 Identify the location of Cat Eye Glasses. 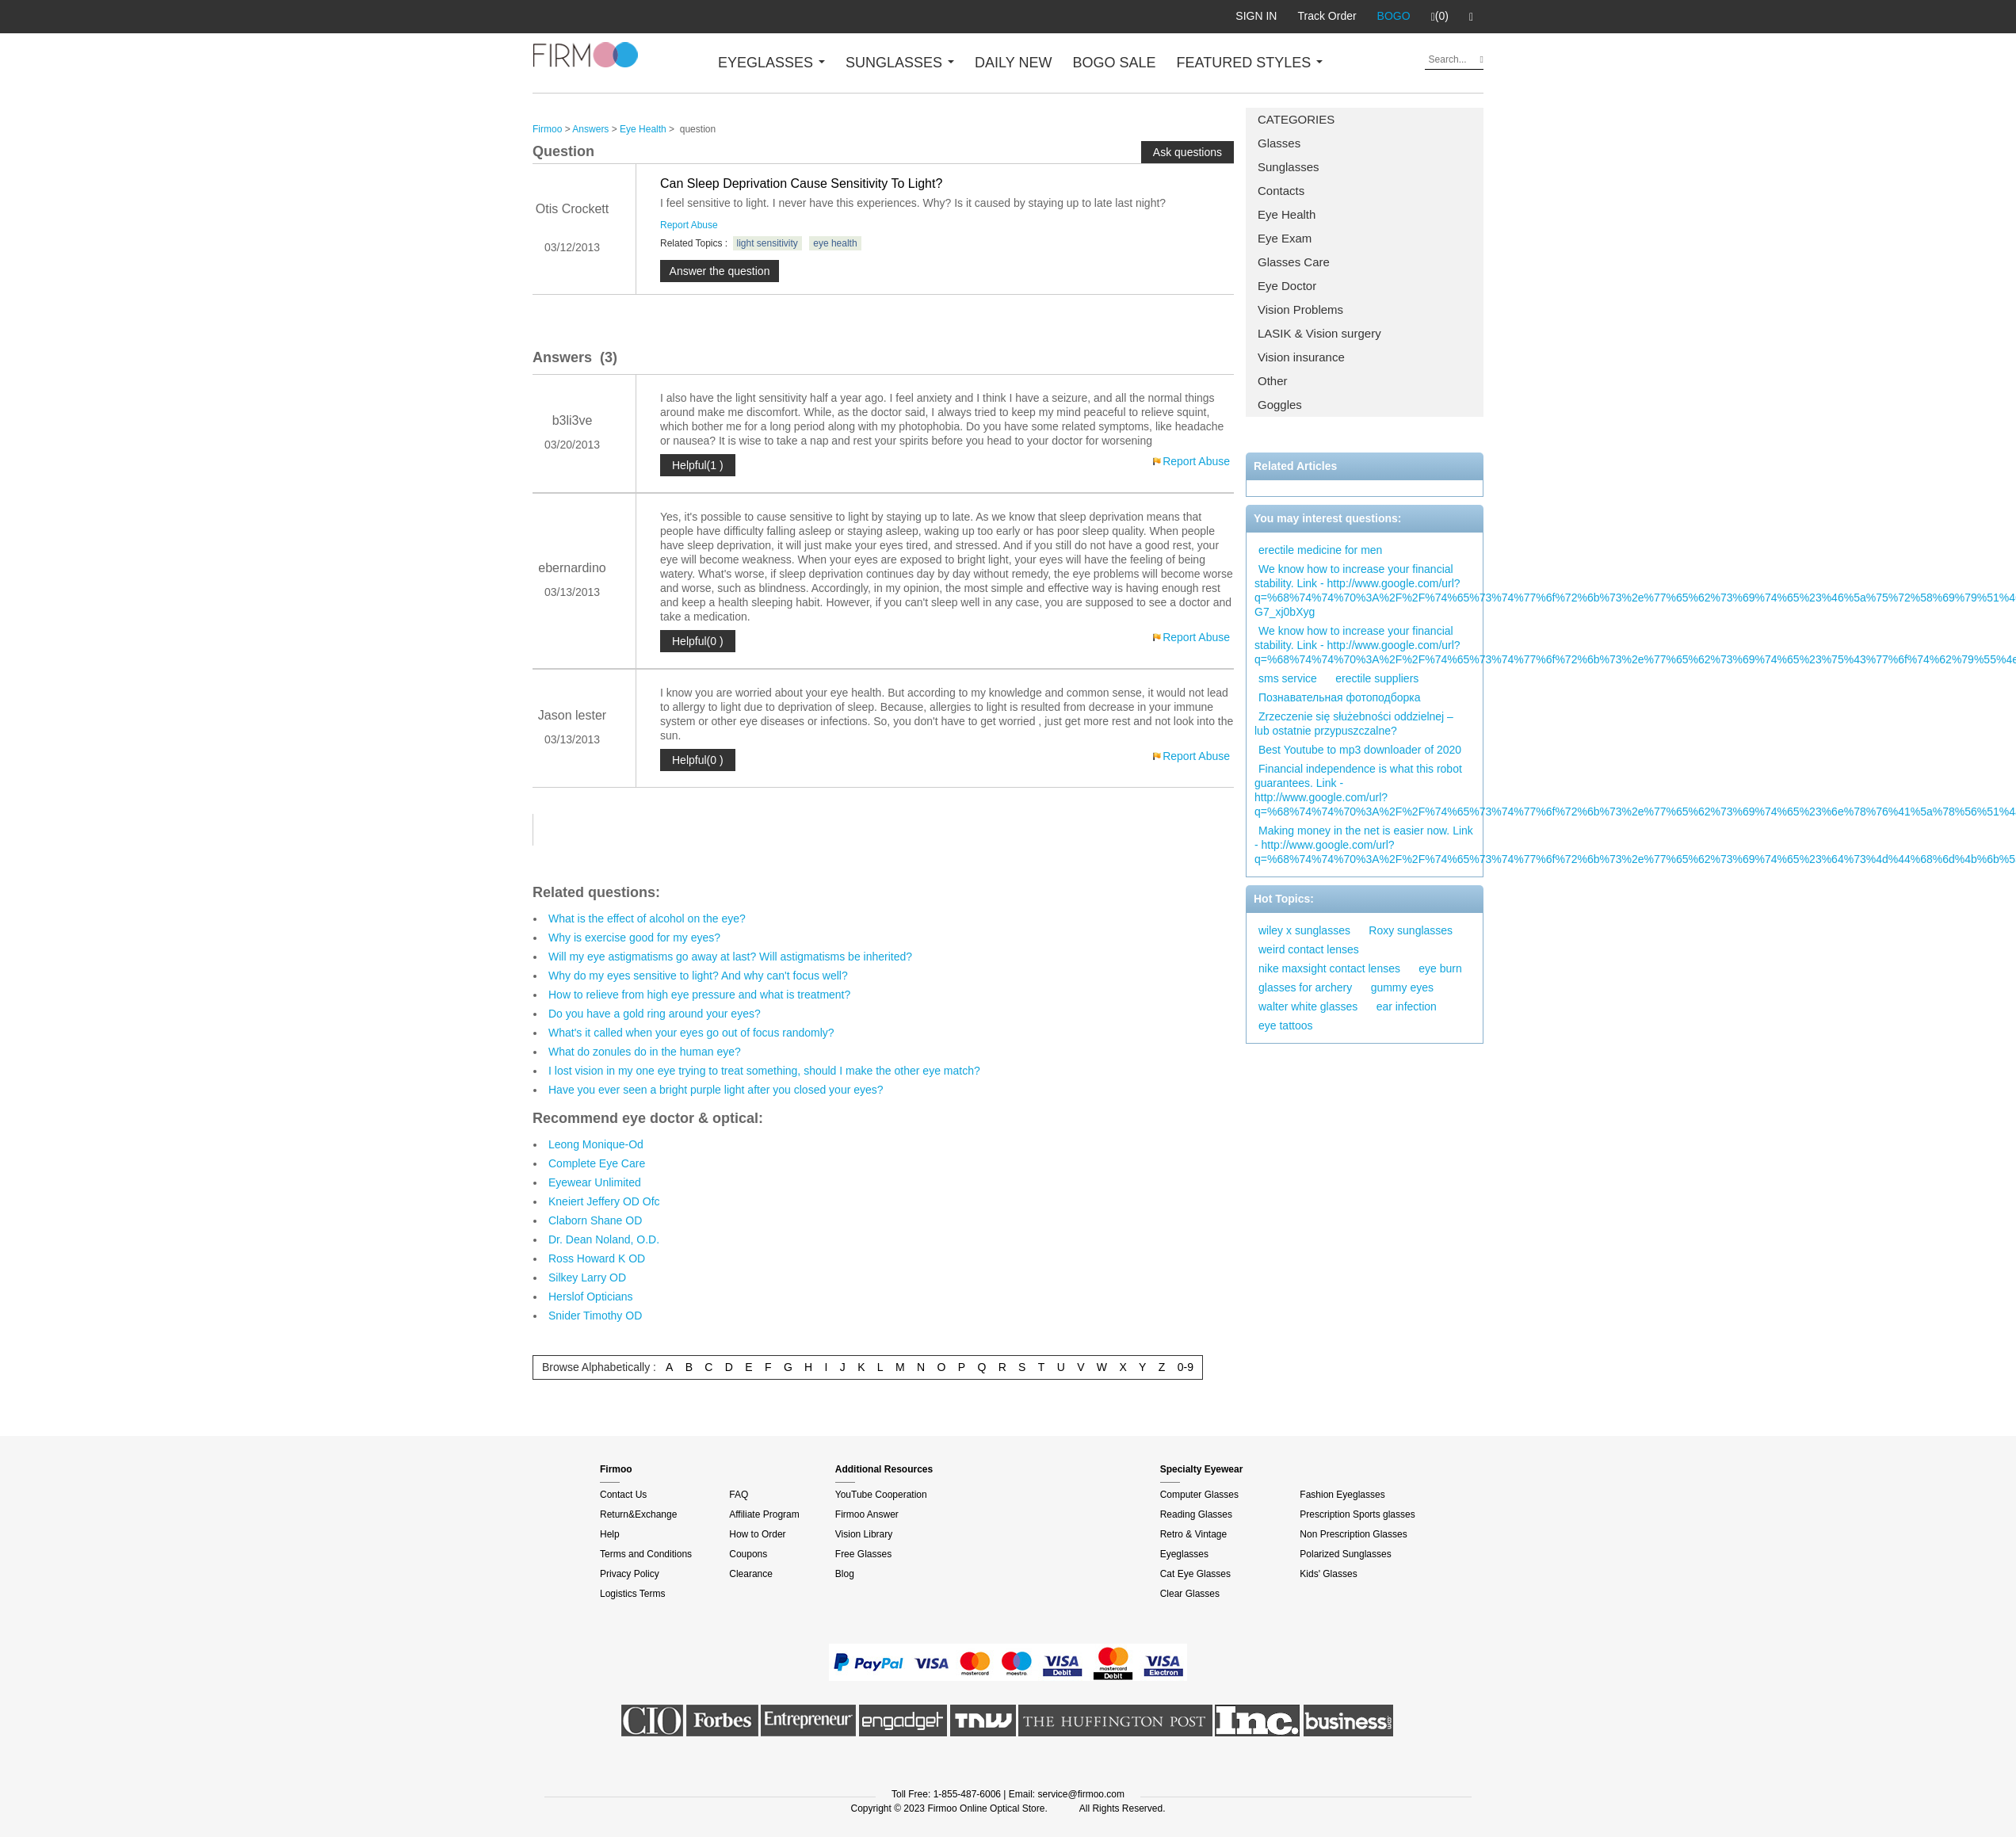
(1195, 1573).